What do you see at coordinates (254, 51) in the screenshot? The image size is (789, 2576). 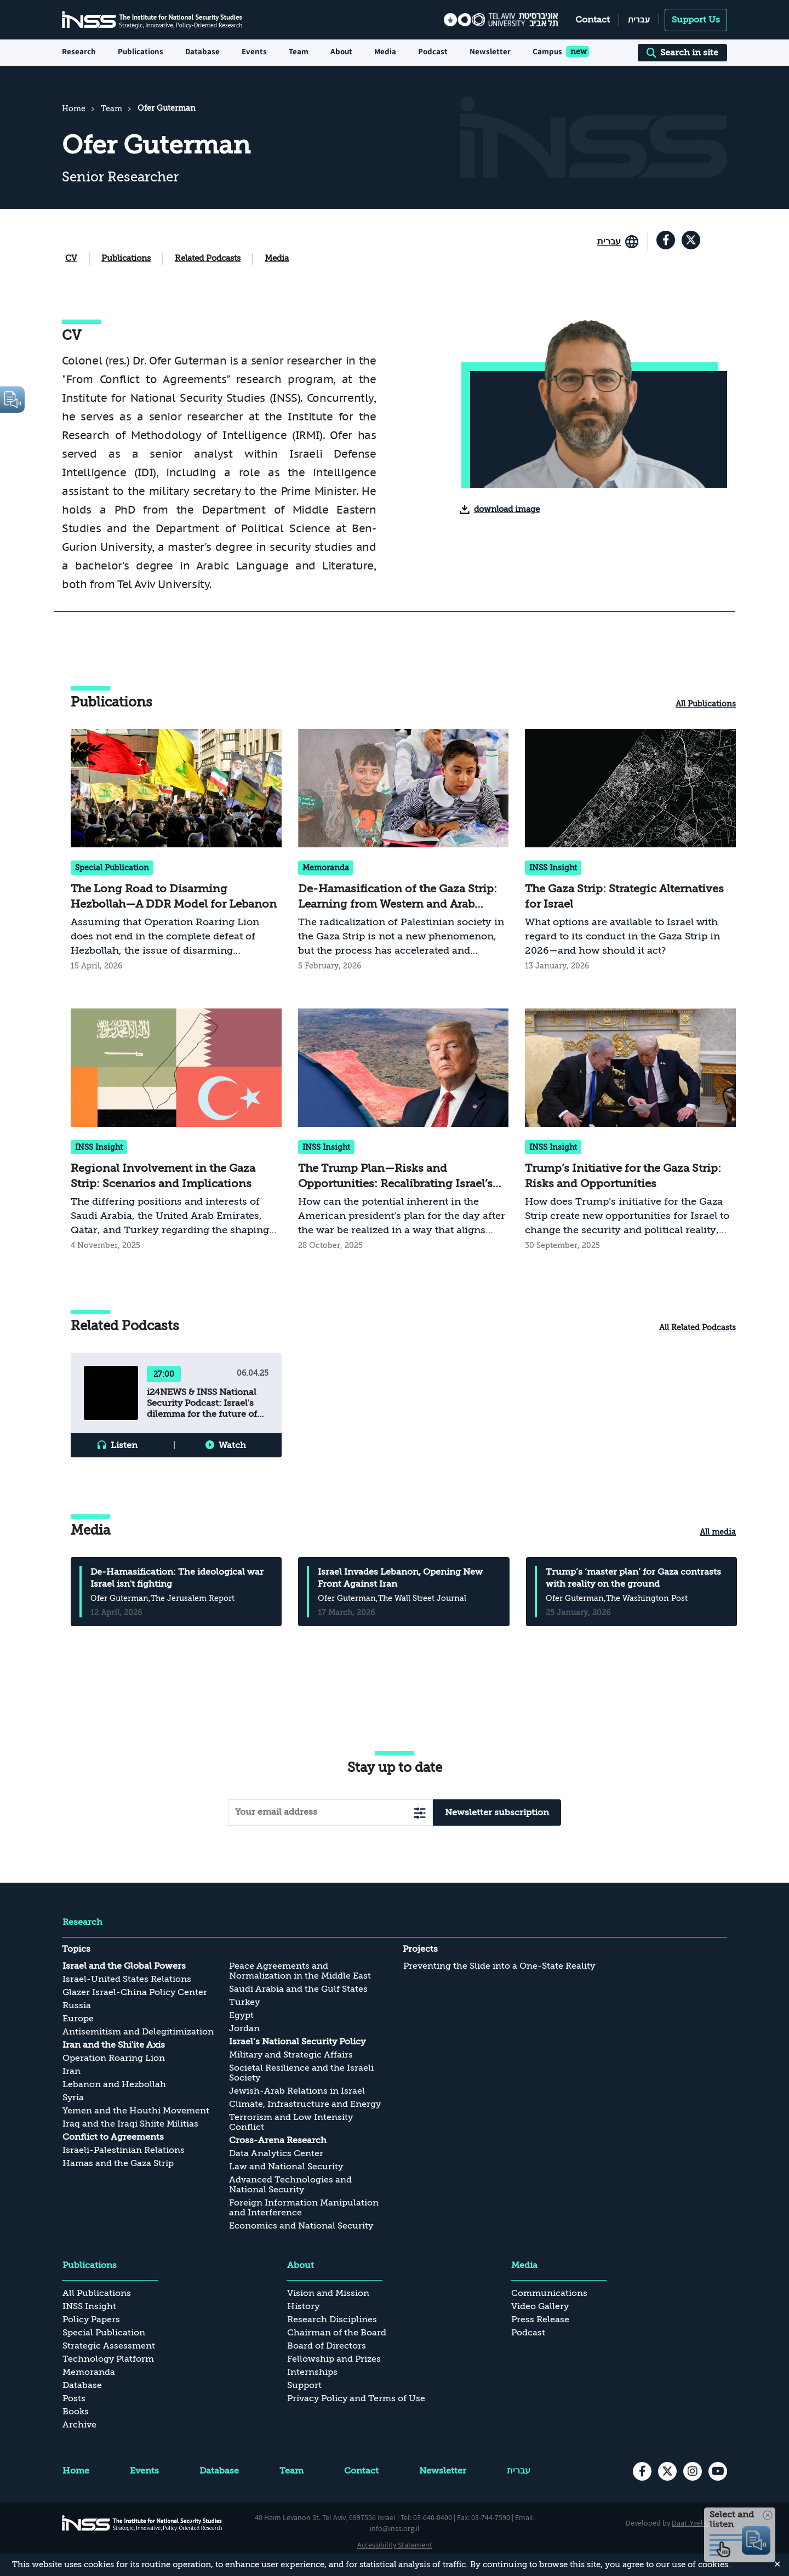 I see `Events` at bounding box center [254, 51].